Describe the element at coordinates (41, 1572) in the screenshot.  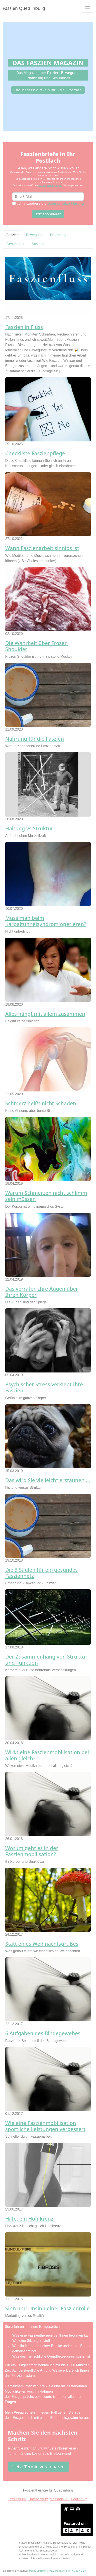
I see `Die 3 Säulen für ein gesundes Fasziennetz` at that location.